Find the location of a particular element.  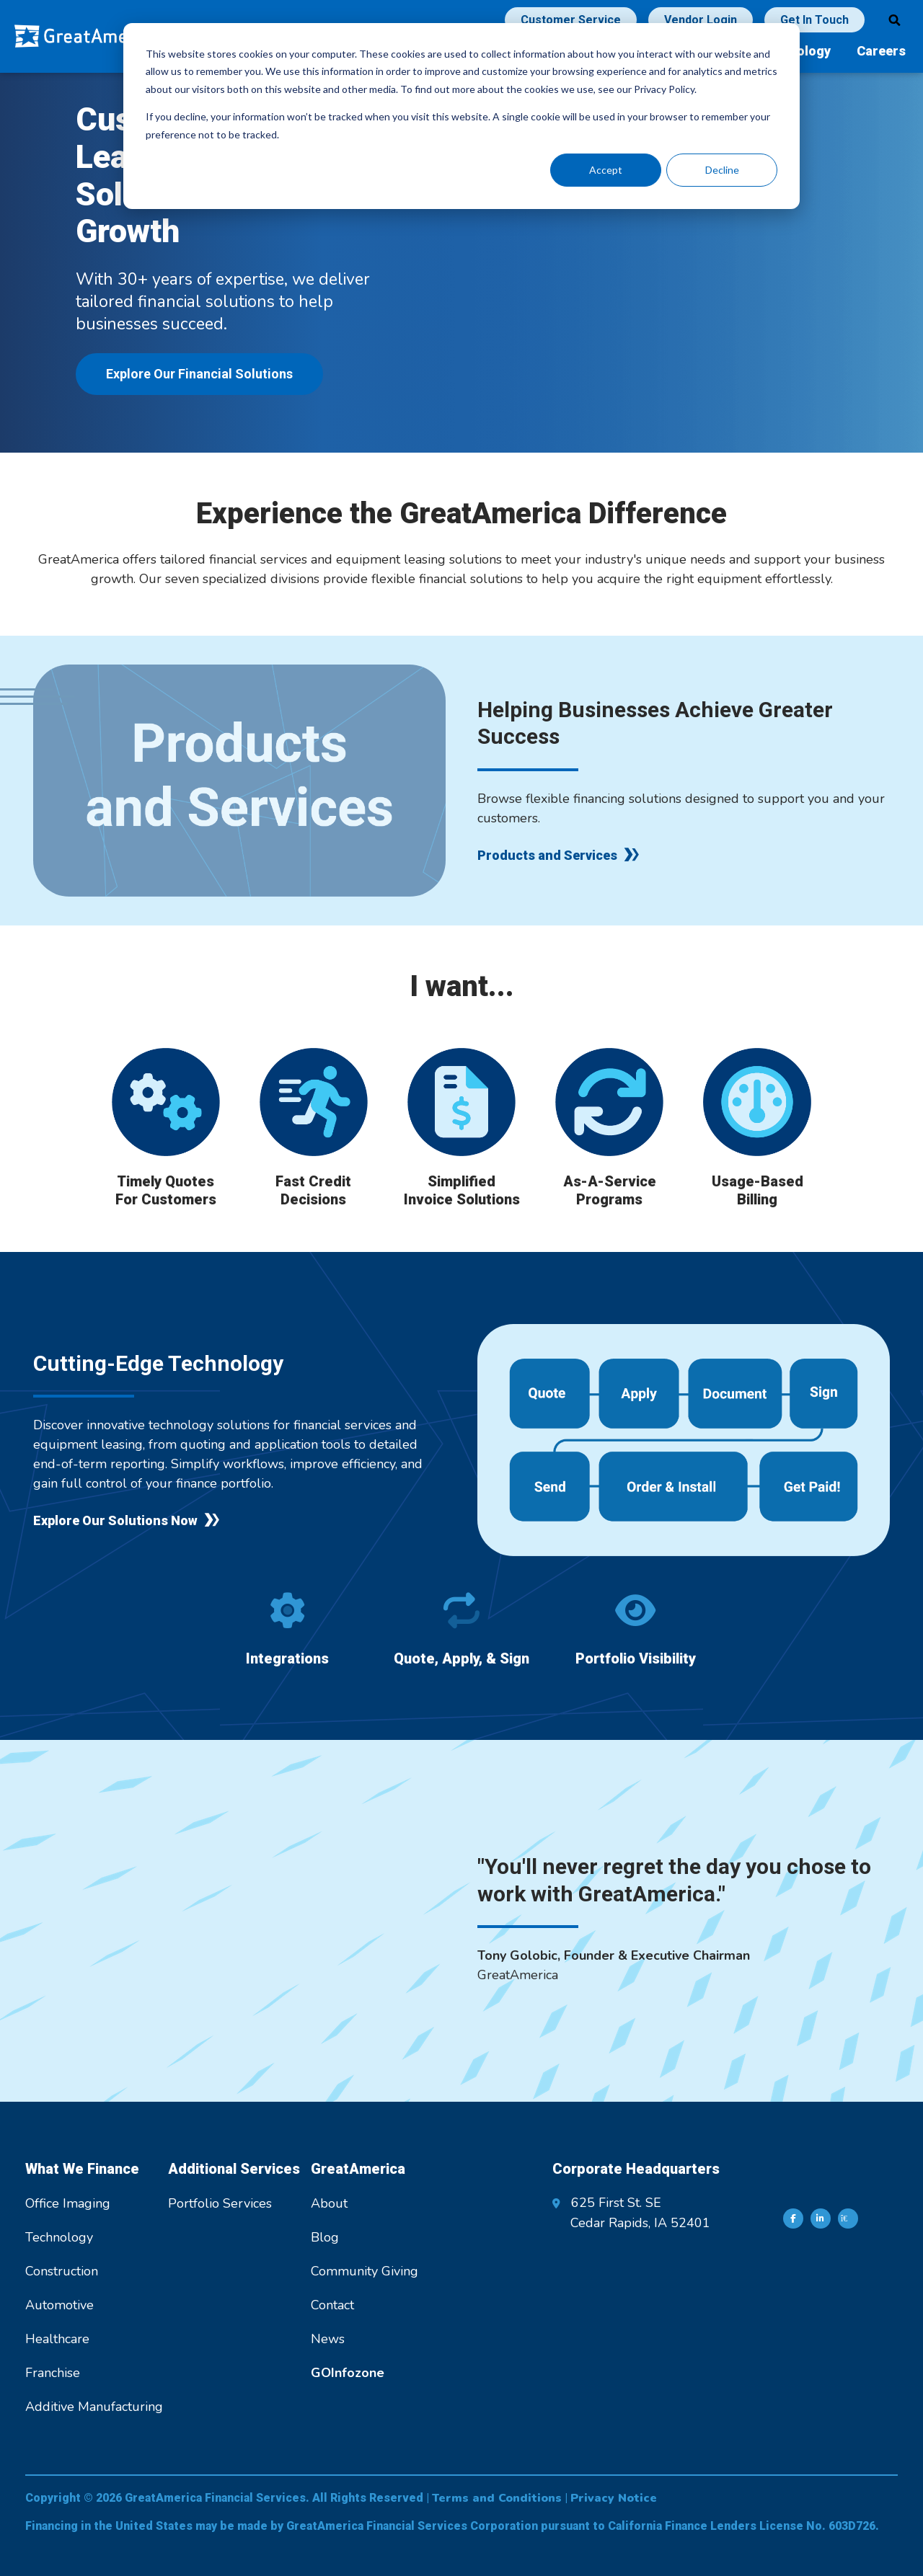

News [menuitem] is located at coordinates (328, 2339).